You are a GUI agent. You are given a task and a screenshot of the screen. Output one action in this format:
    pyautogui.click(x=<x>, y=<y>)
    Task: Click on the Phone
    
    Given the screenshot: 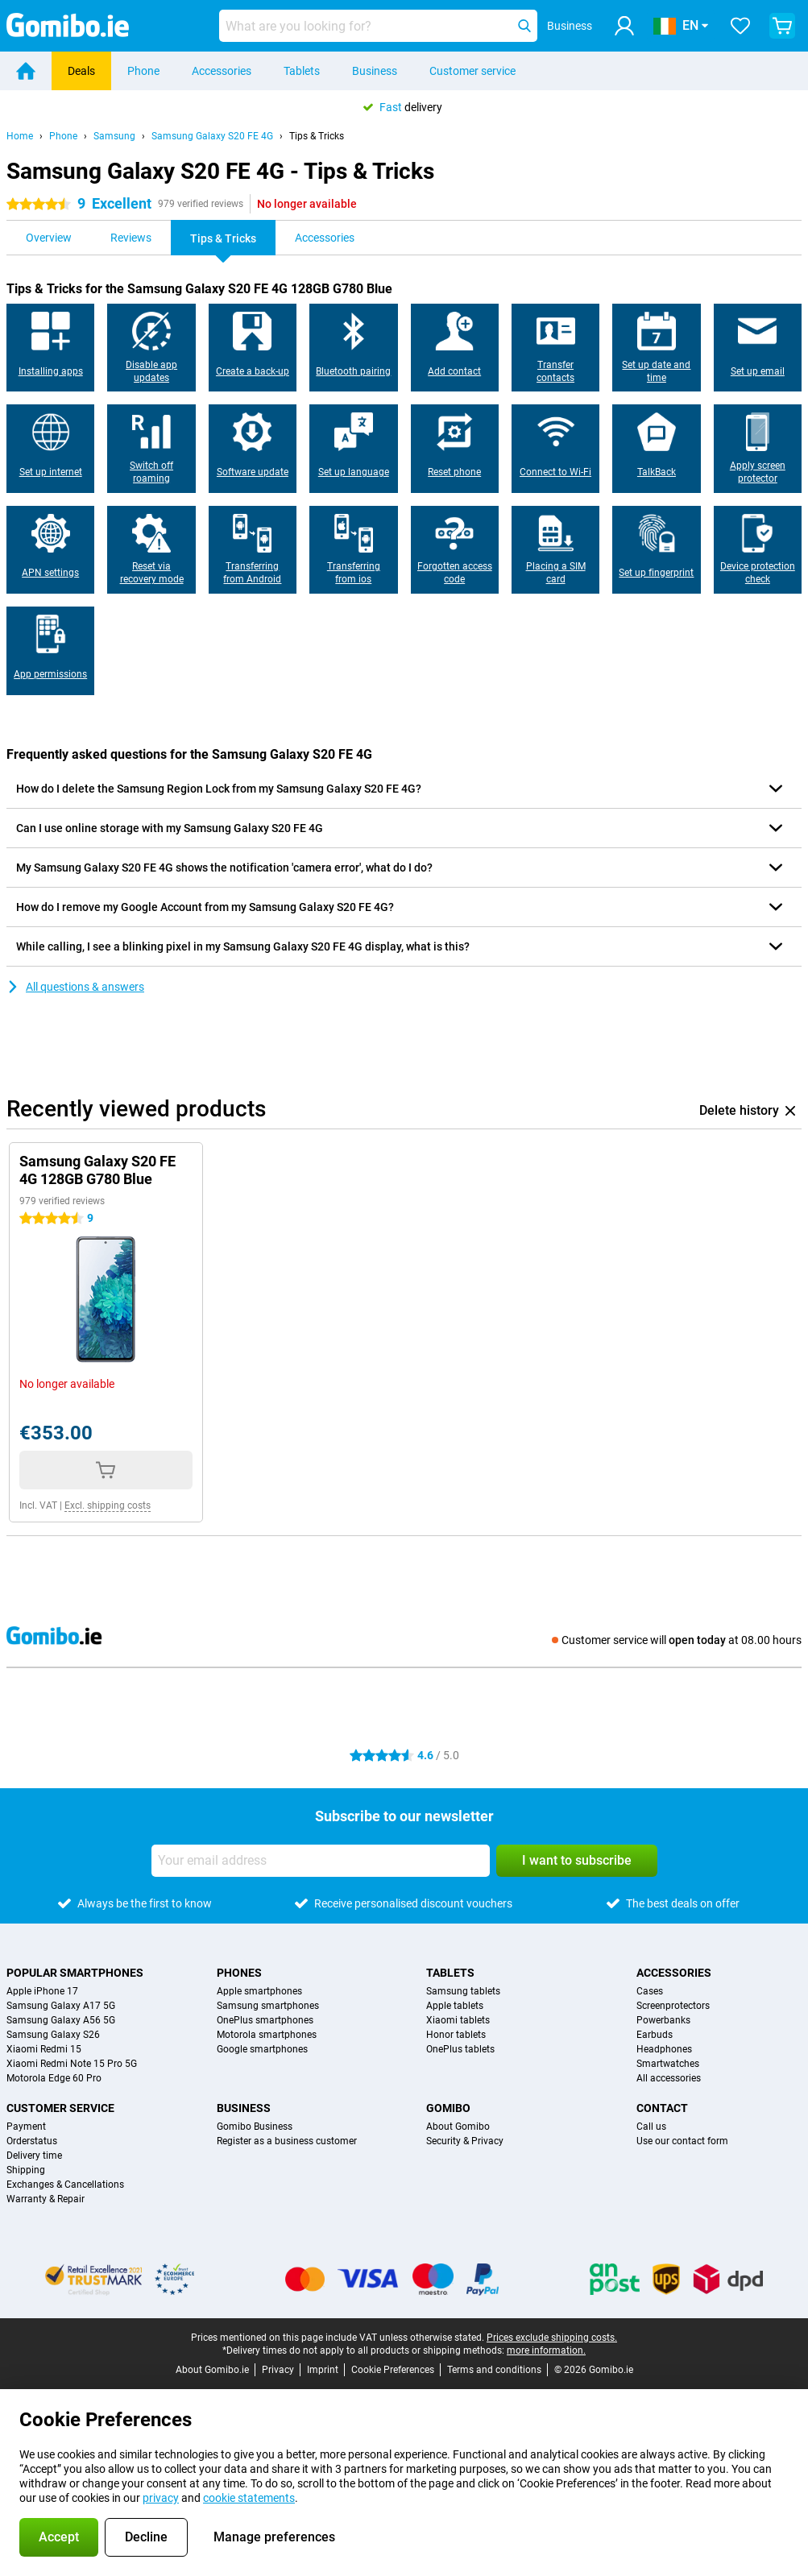 What is the action you would take?
    pyautogui.click(x=143, y=70)
    